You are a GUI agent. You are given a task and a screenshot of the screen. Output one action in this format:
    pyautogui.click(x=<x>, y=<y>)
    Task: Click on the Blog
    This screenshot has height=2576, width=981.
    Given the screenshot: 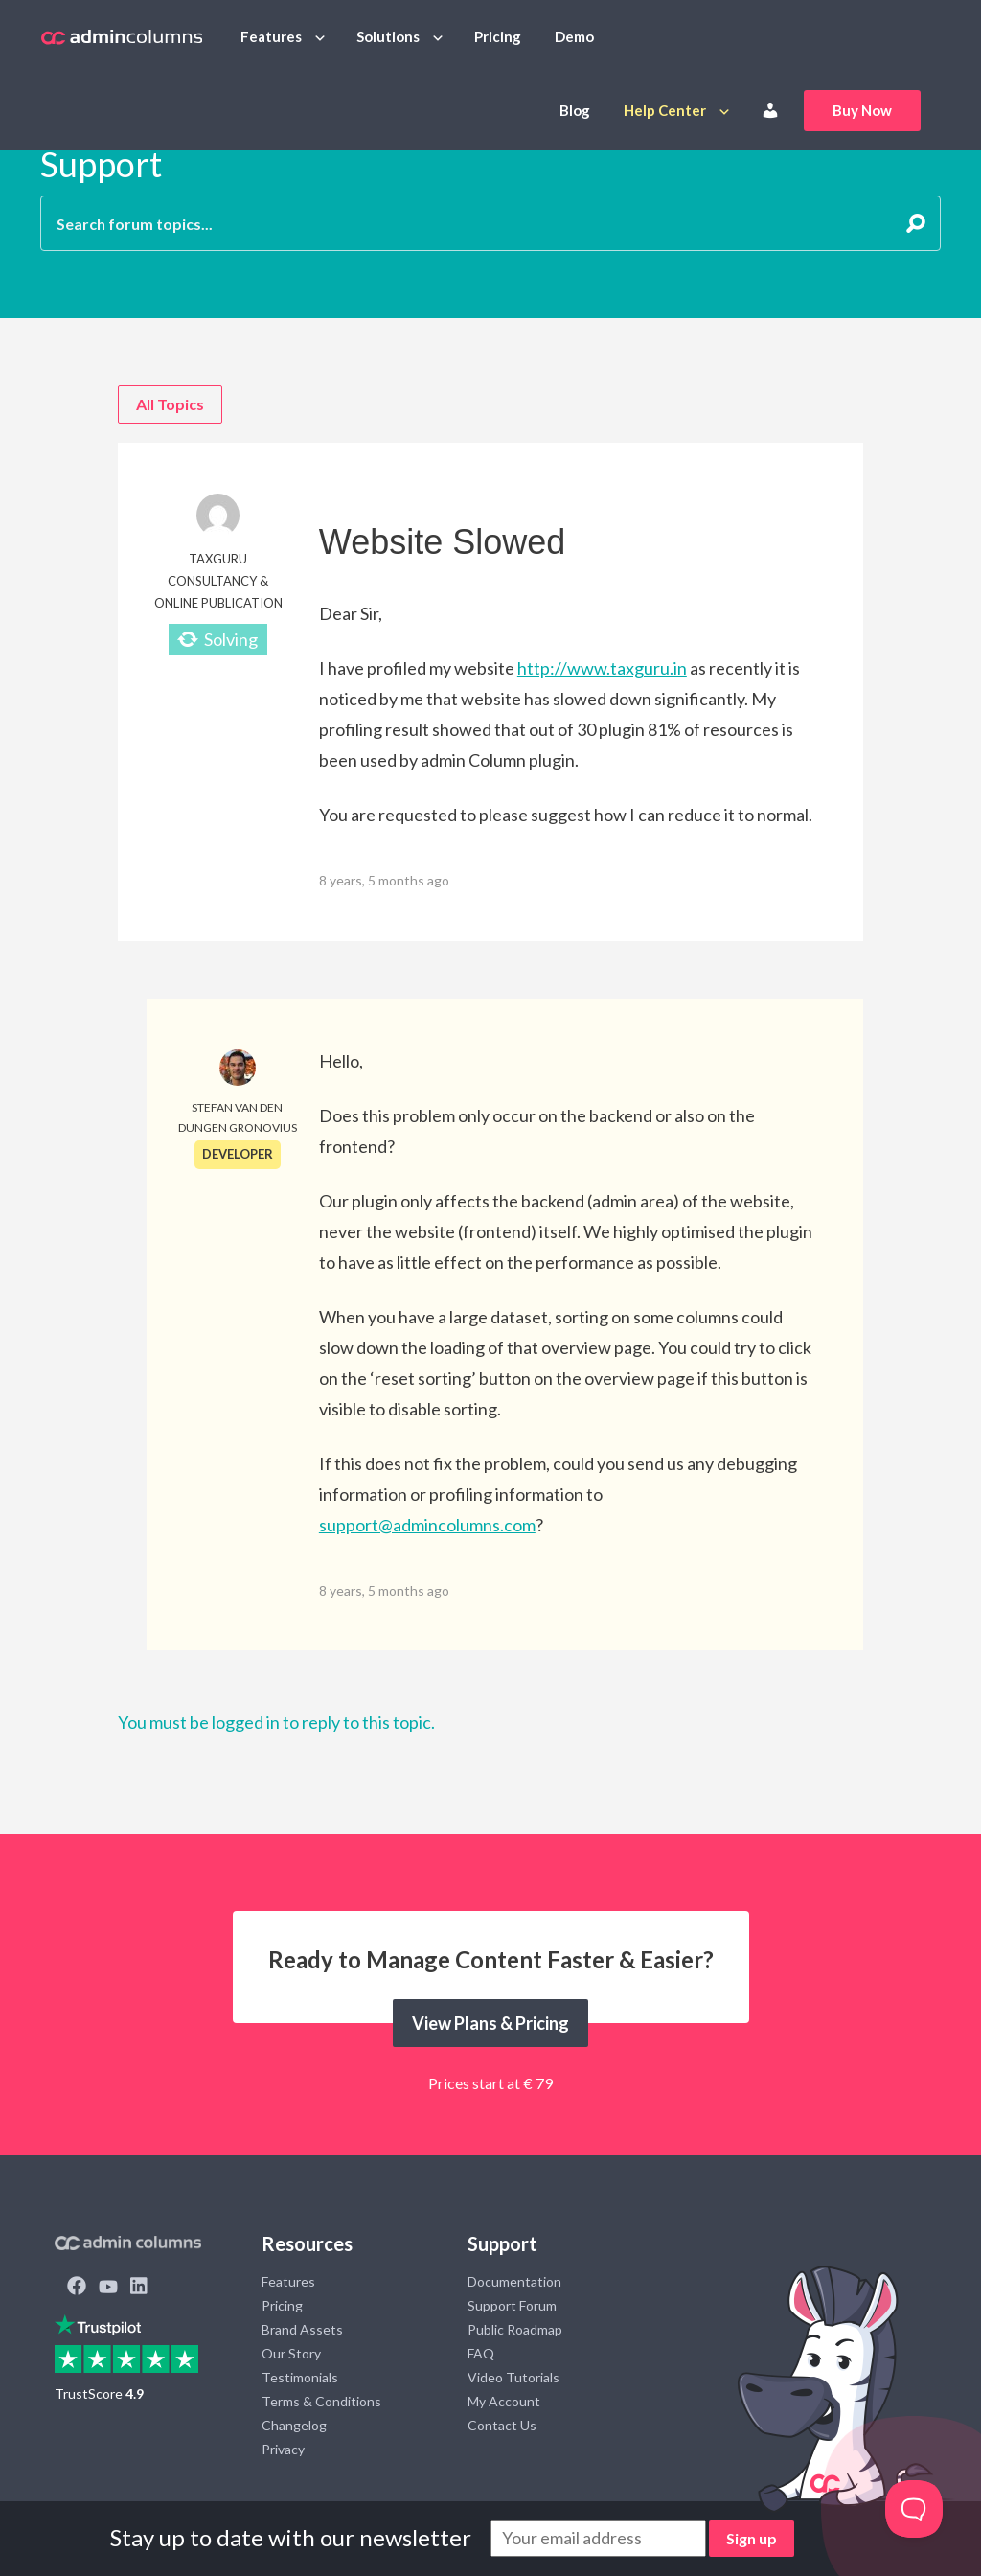 What is the action you would take?
    pyautogui.click(x=574, y=110)
    